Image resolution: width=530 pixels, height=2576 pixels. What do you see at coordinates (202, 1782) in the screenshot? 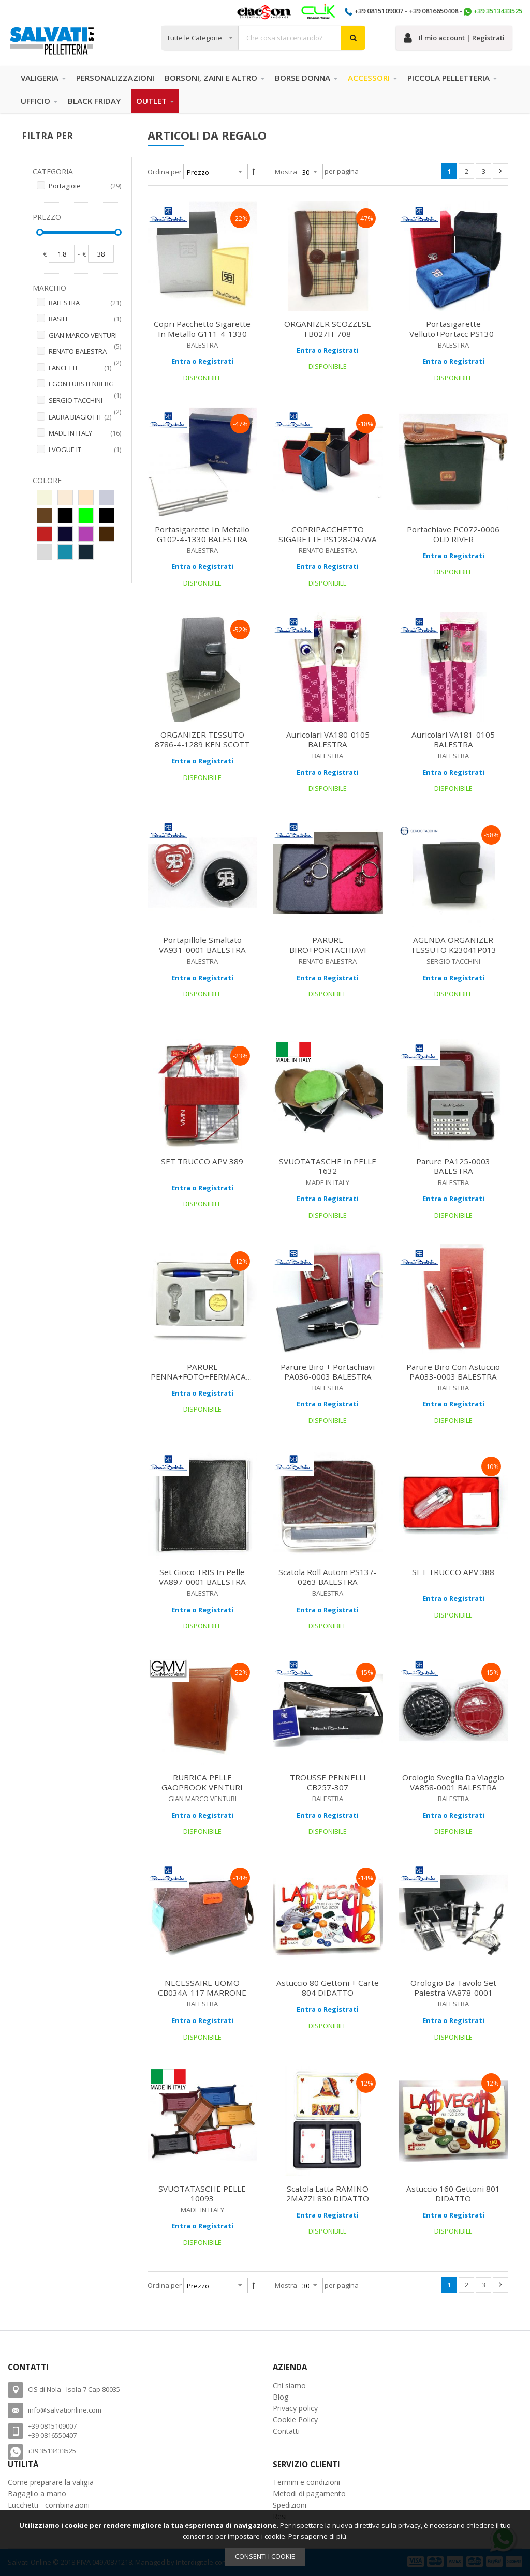
I see `RUBRICA PELLE GAOPBOOK VENTURI` at bounding box center [202, 1782].